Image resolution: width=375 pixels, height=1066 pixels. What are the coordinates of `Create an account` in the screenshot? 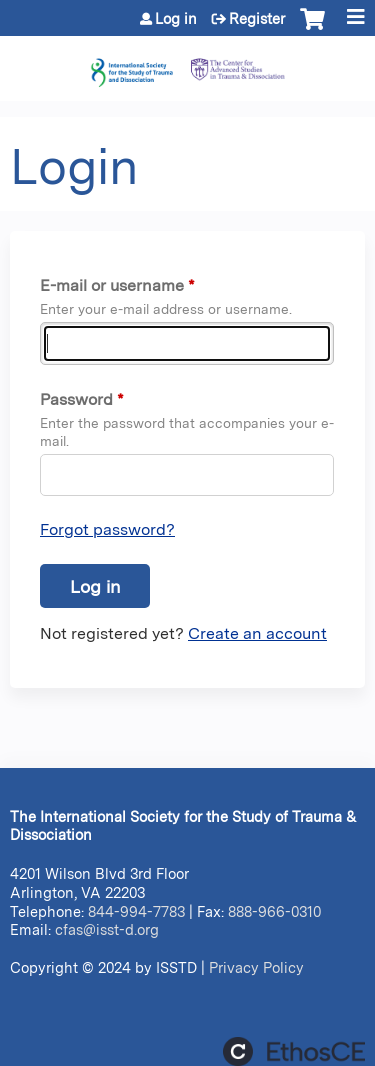 It's located at (257, 633).